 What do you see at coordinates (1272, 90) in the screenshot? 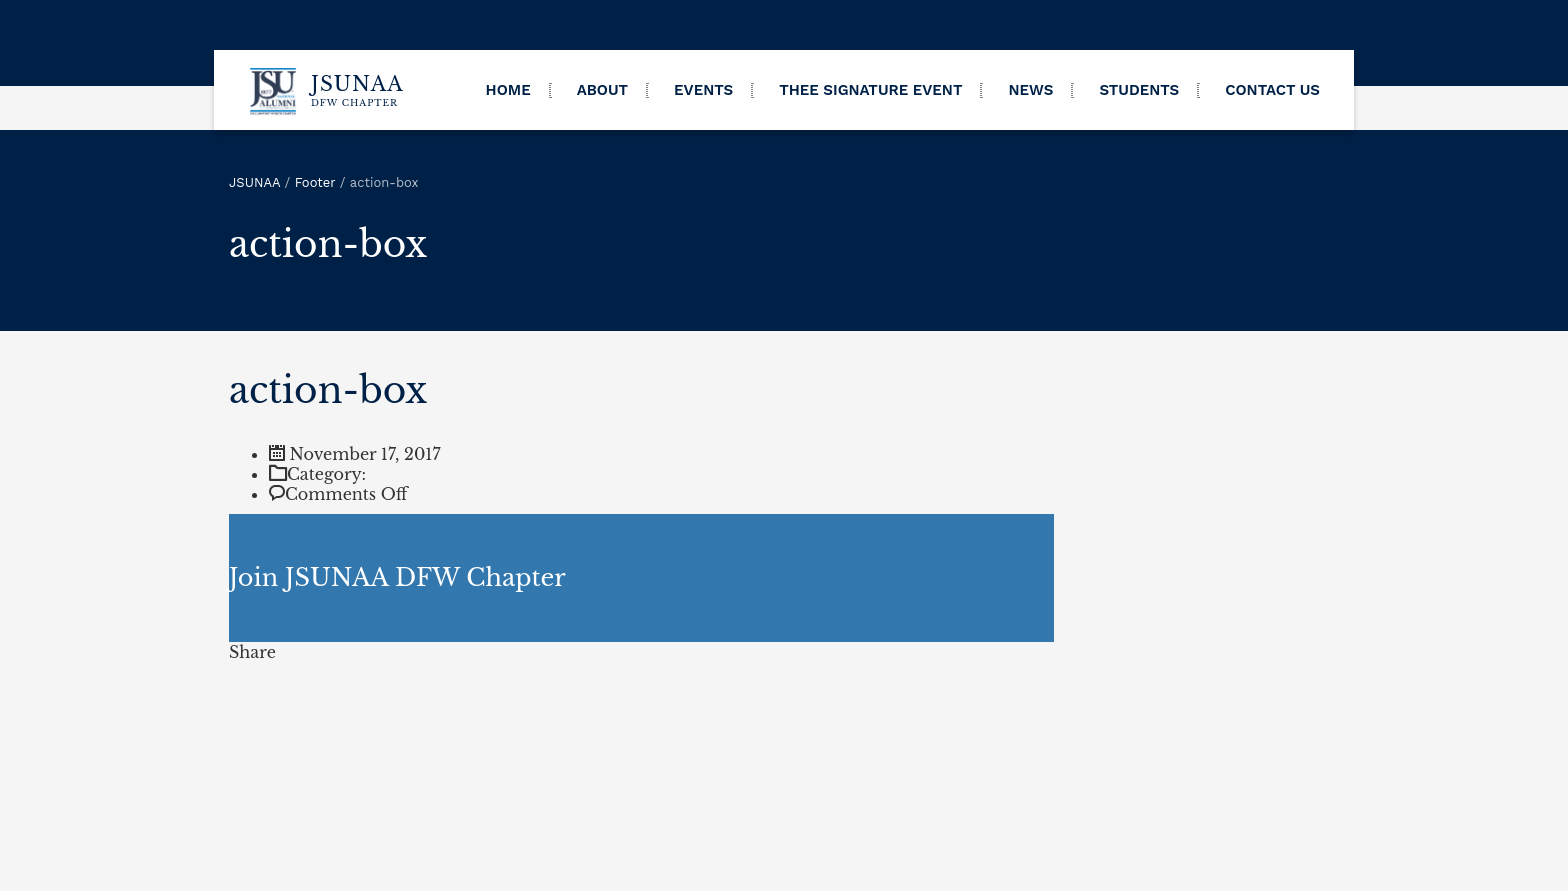
I see `Contact Us` at bounding box center [1272, 90].